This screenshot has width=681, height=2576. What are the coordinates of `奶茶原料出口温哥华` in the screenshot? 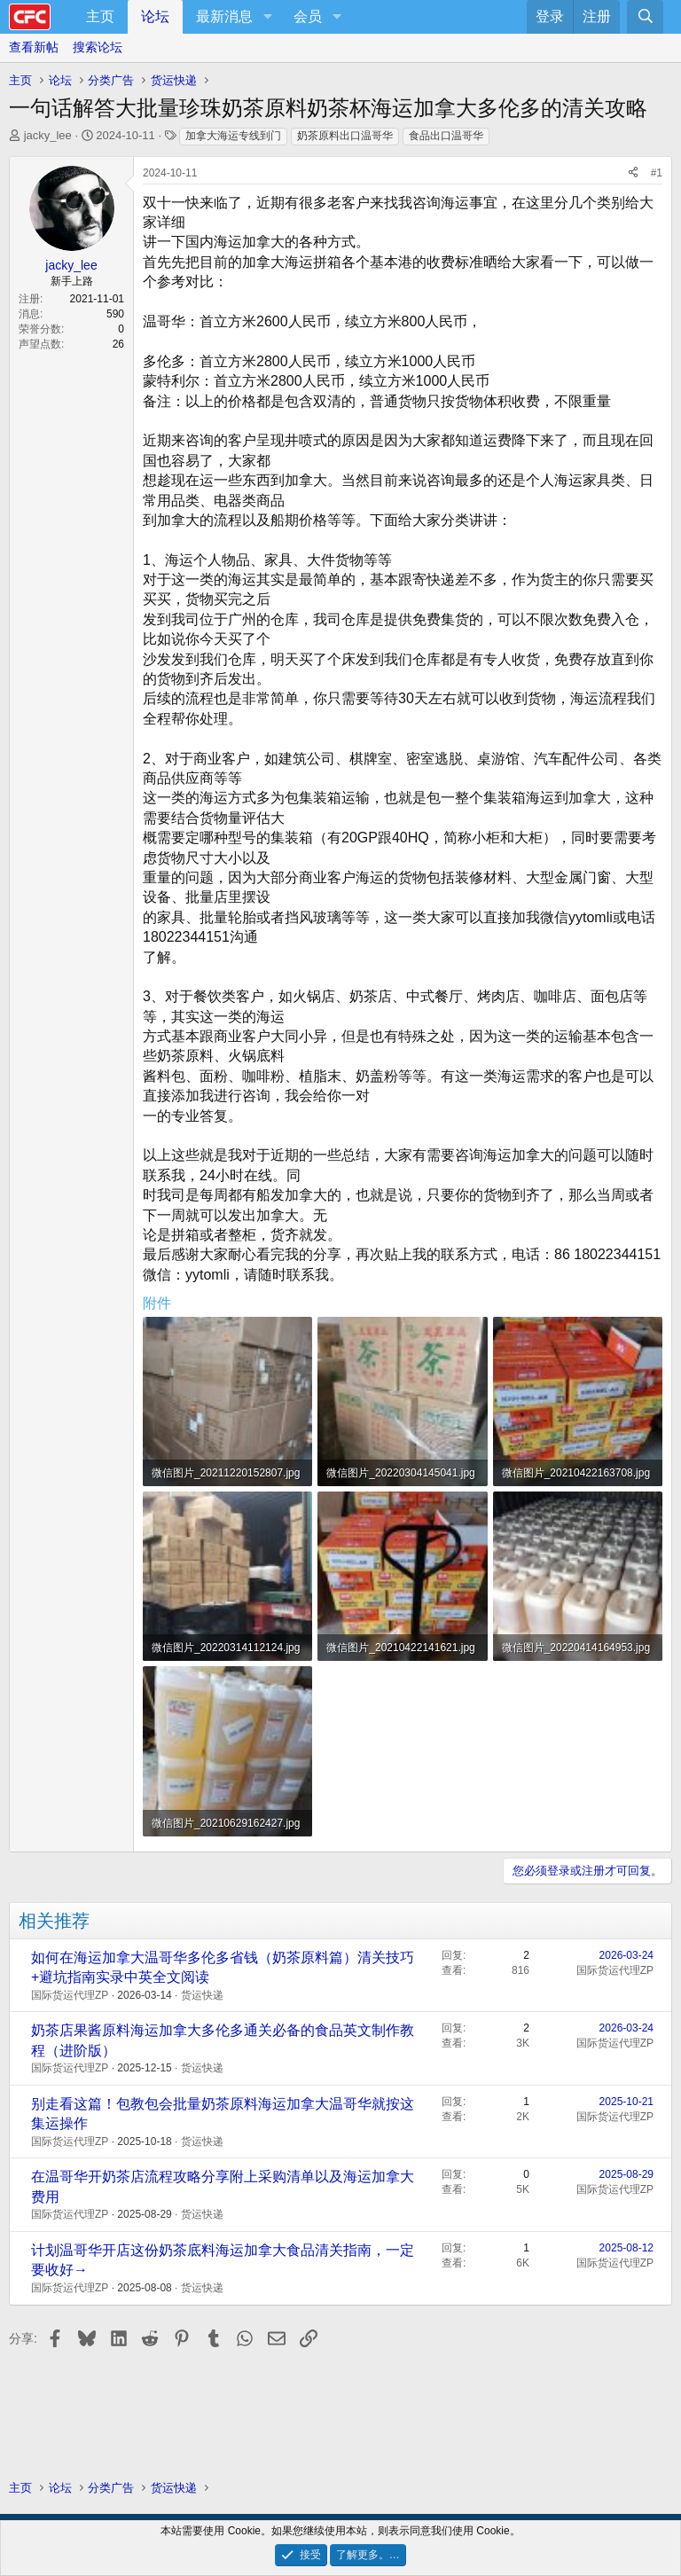 It's located at (345, 135).